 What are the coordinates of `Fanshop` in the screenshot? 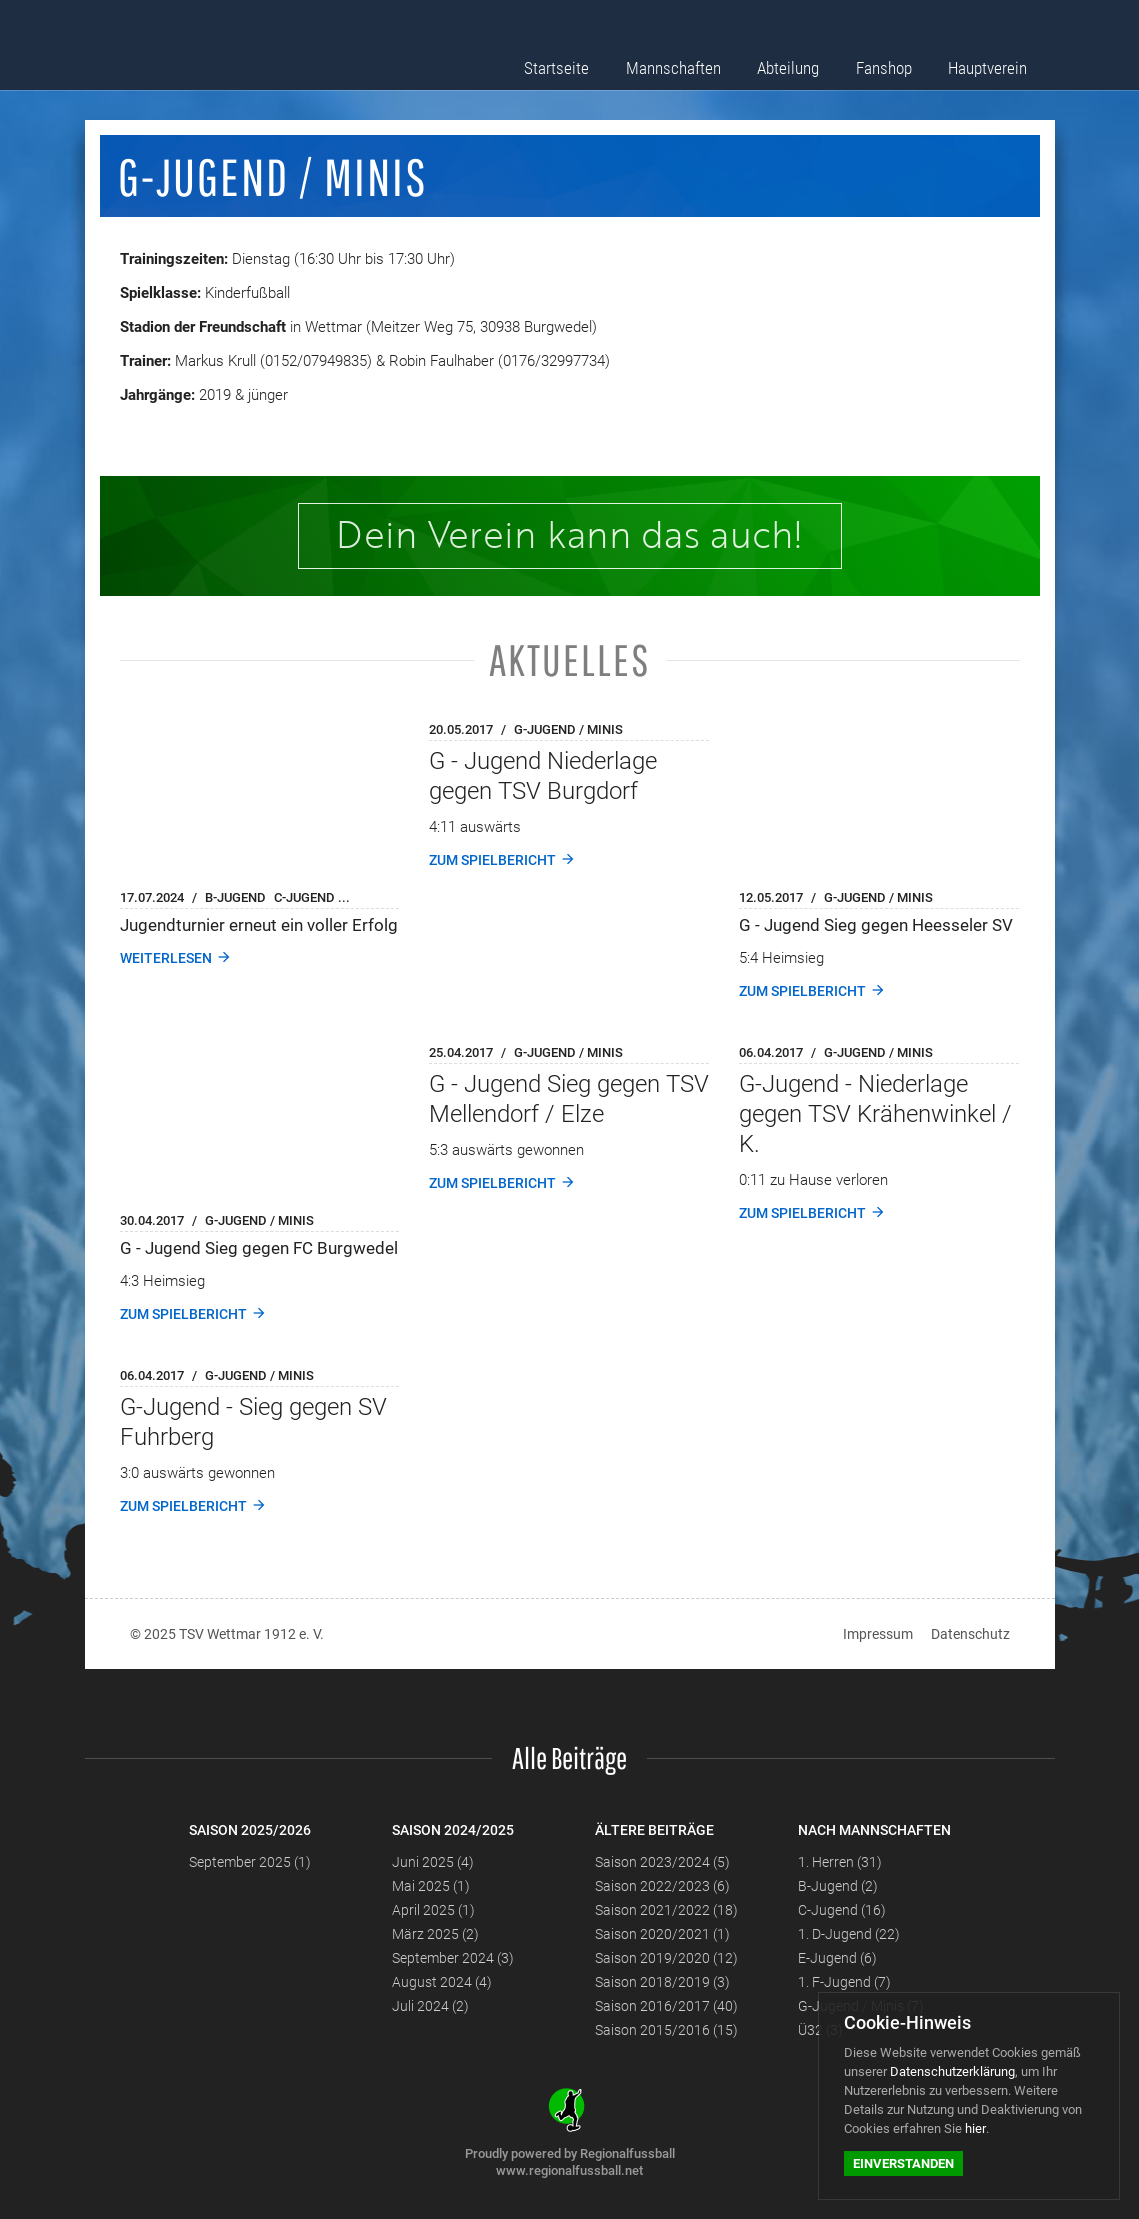 It's located at (898, 62).